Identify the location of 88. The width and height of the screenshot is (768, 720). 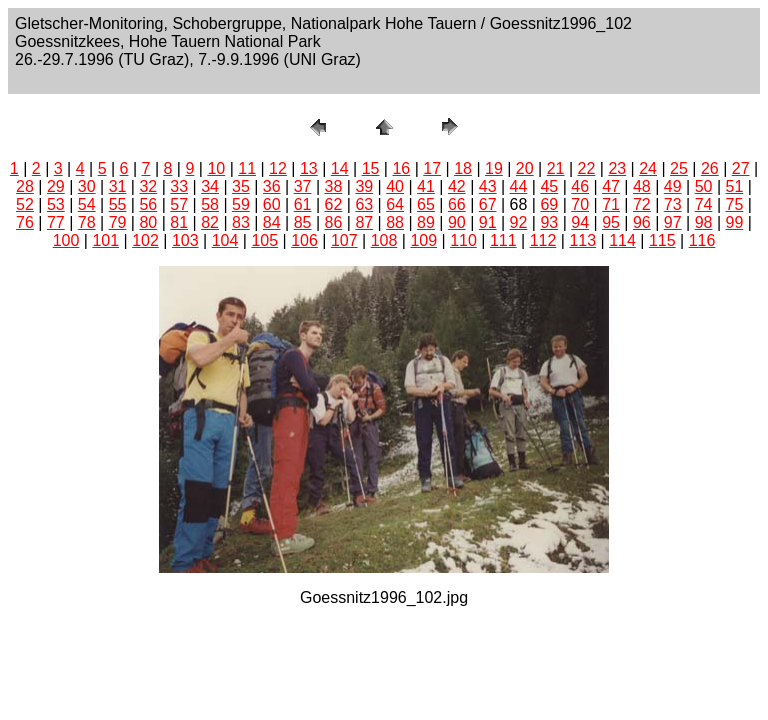
(395, 222).